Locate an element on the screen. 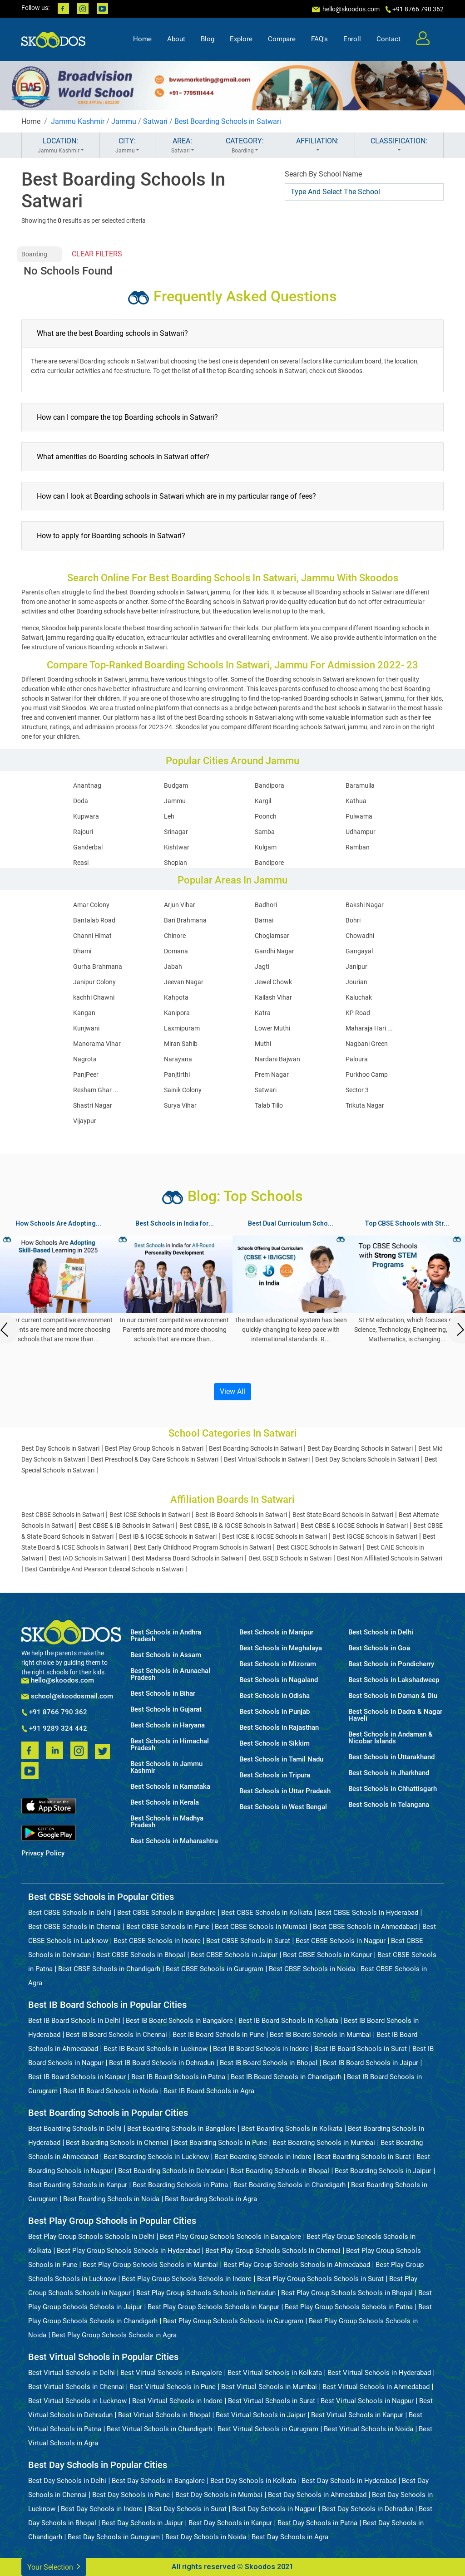 The height and width of the screenshot is (2576, 465). Gangayal is located at coordinates (359, 951).